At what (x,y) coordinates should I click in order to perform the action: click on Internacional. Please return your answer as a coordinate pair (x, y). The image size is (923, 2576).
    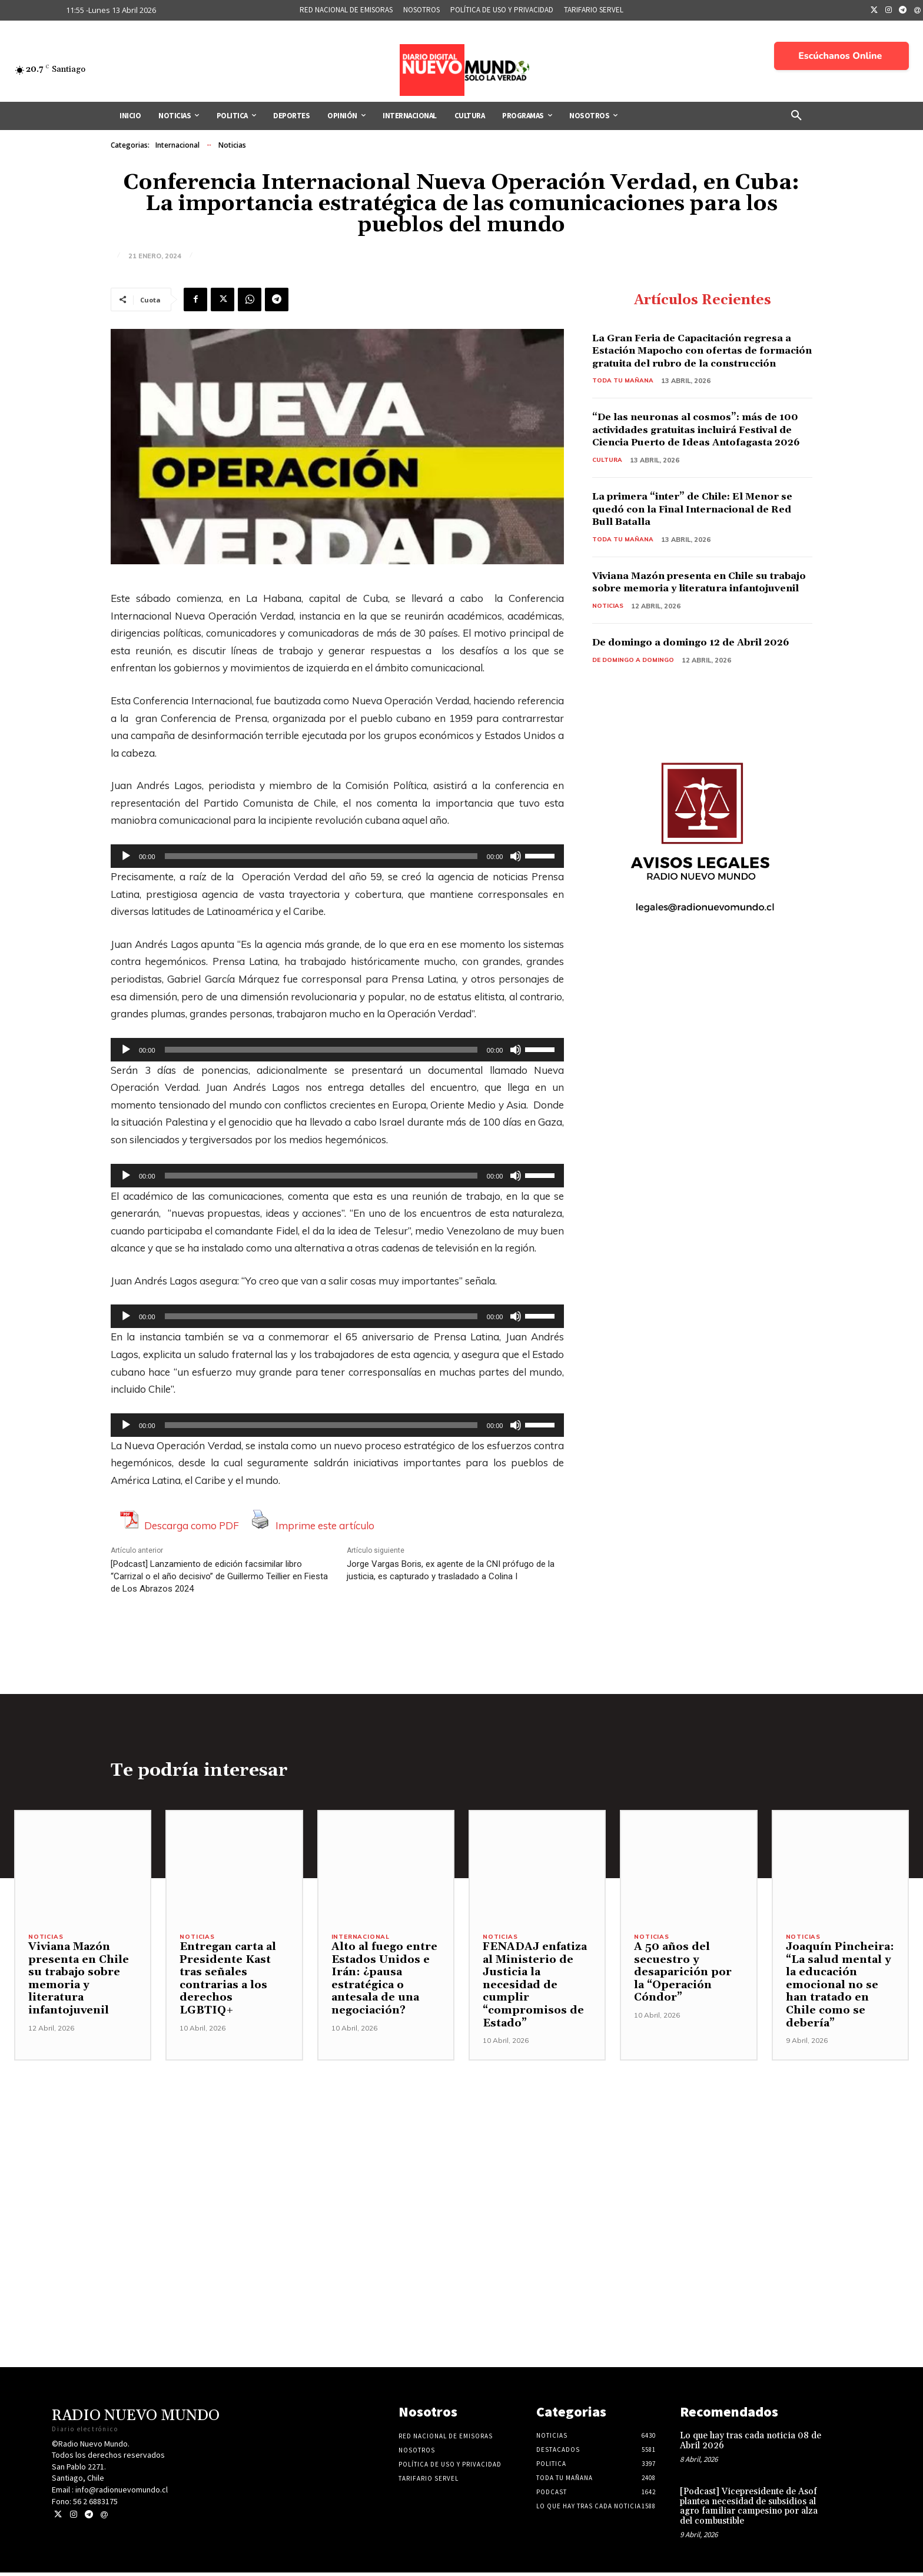
    Looking at the image, I should click on (177, 145).